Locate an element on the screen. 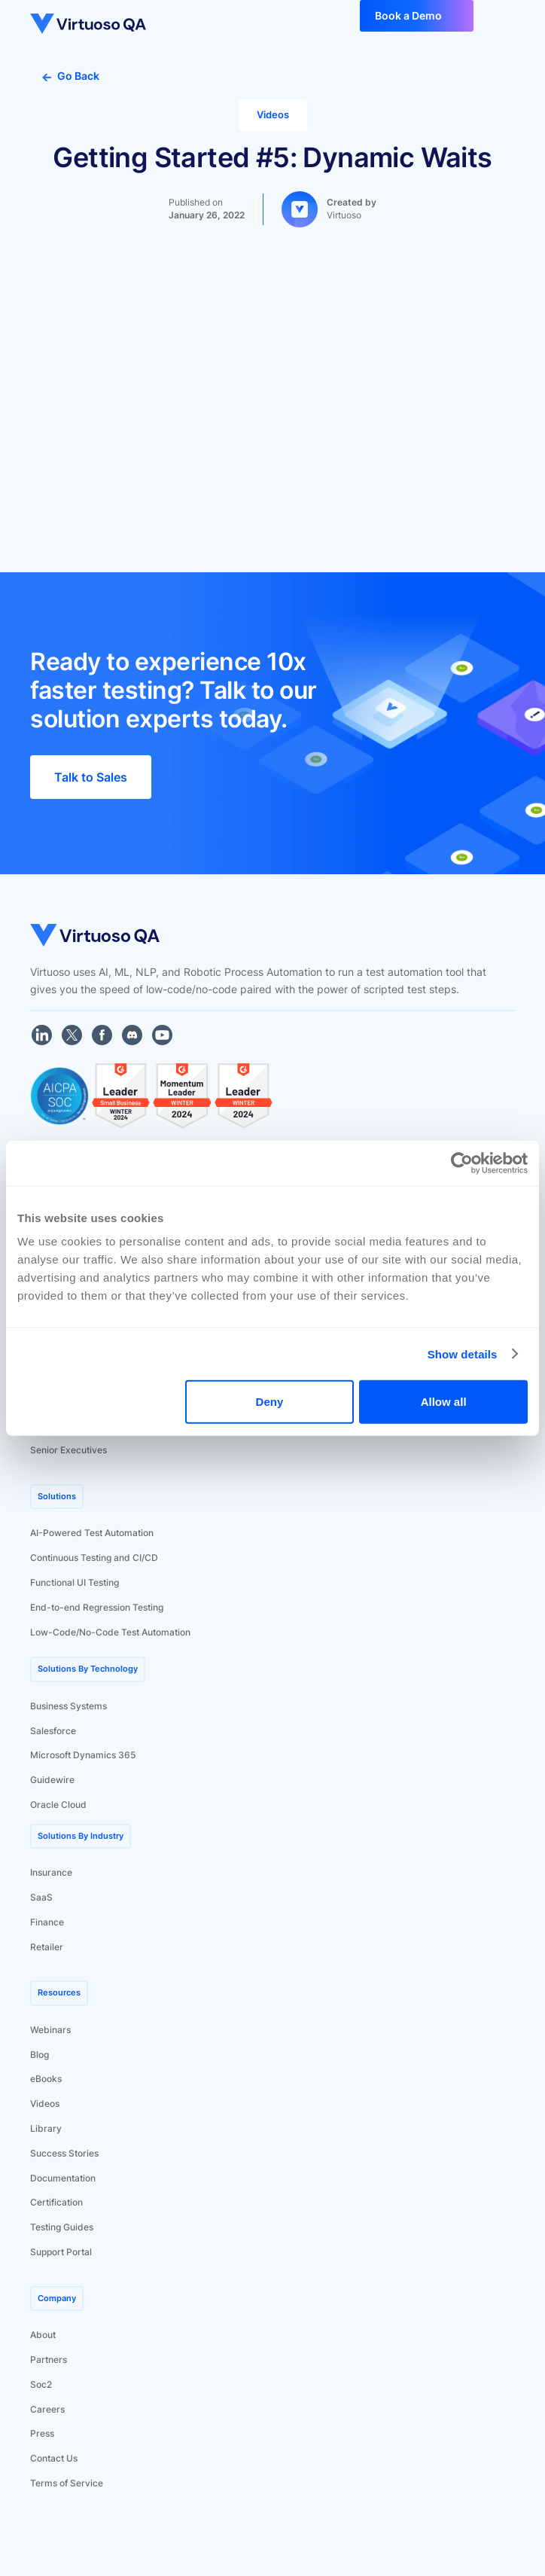 This screenshot has width=545, height=2576. Functional UI Testing is located at coordinates (74, 1582).